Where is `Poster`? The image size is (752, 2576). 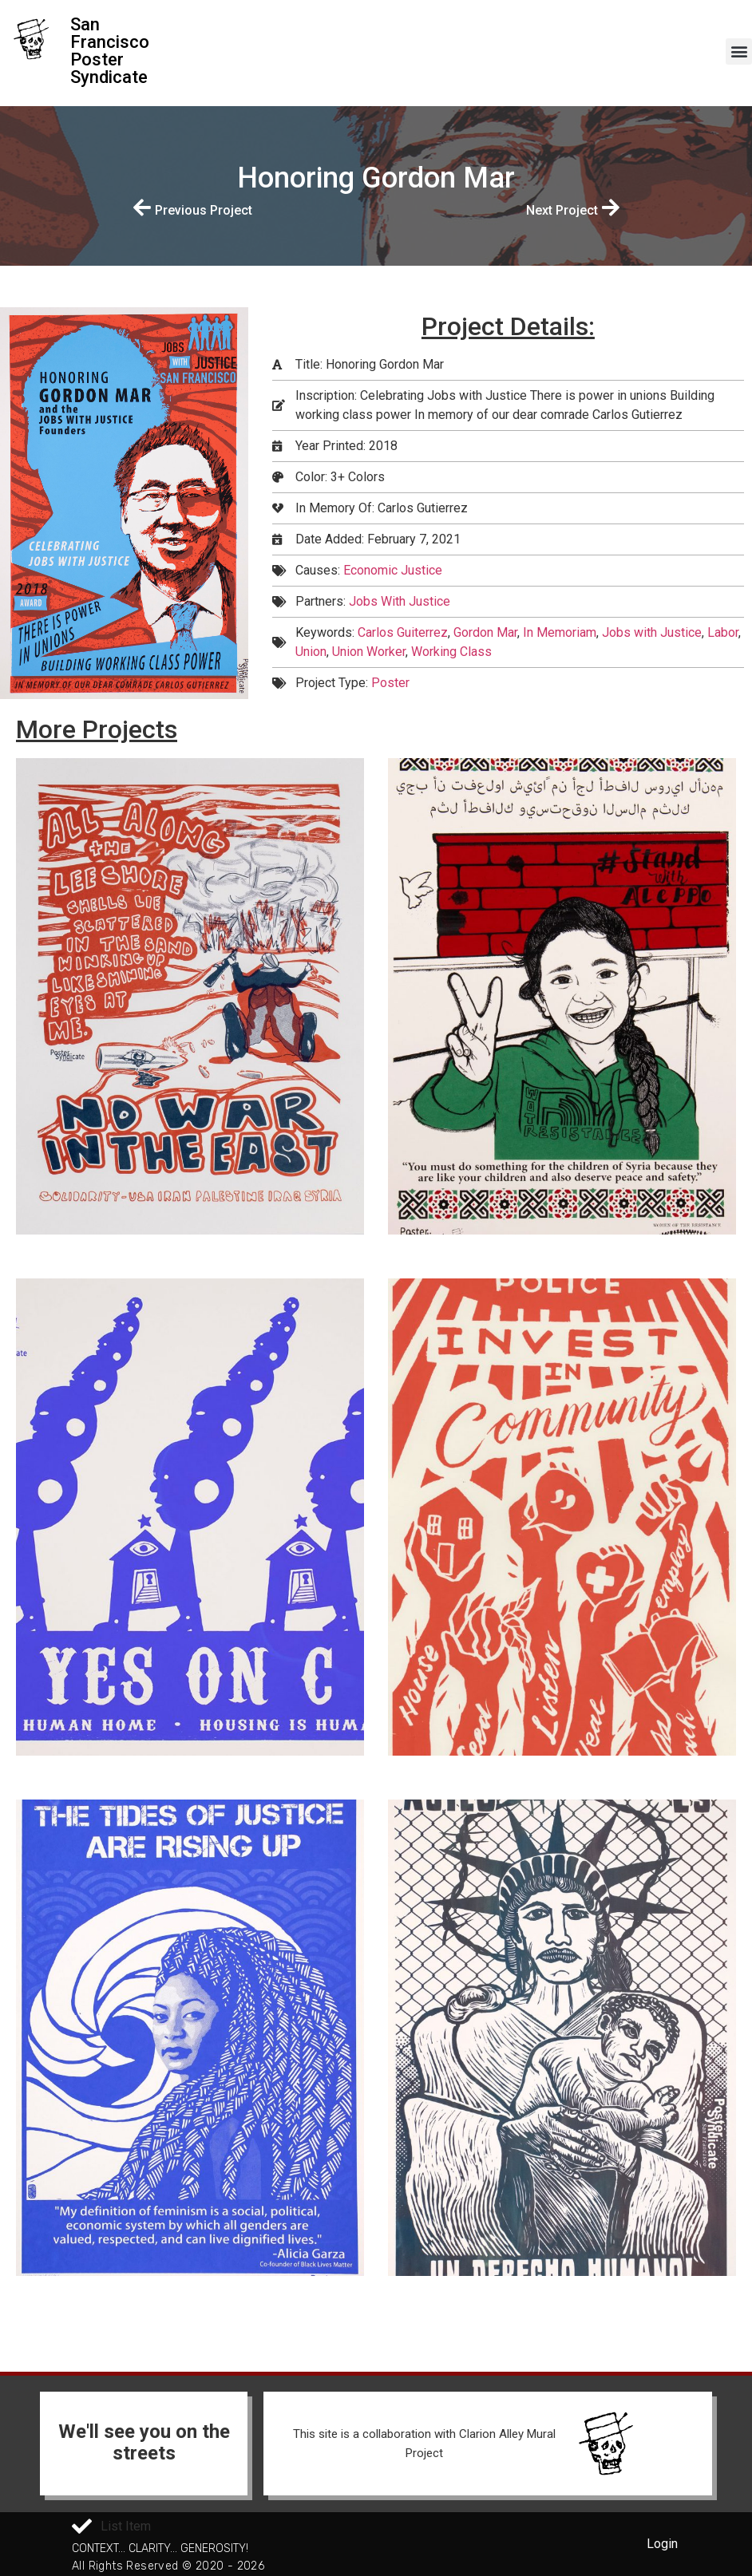 Poster is located at coordinates (390, 682).